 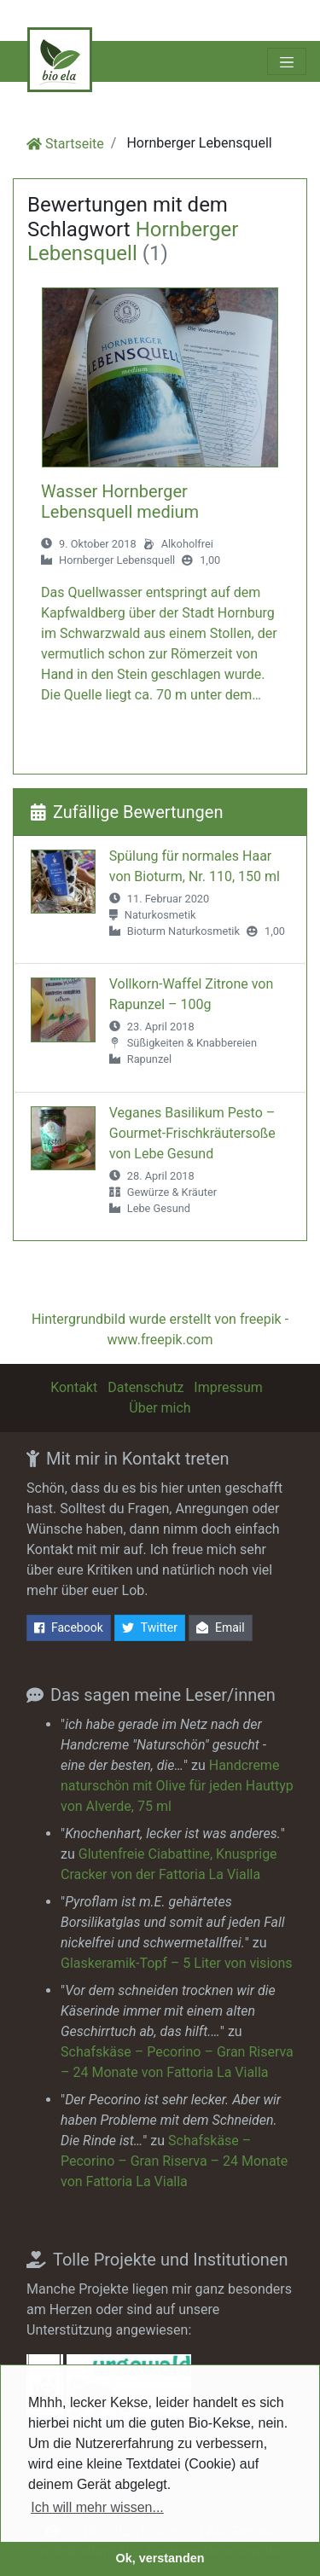 I want to click on Bioturm Naturkosmetik, so click(x=183, y=931).